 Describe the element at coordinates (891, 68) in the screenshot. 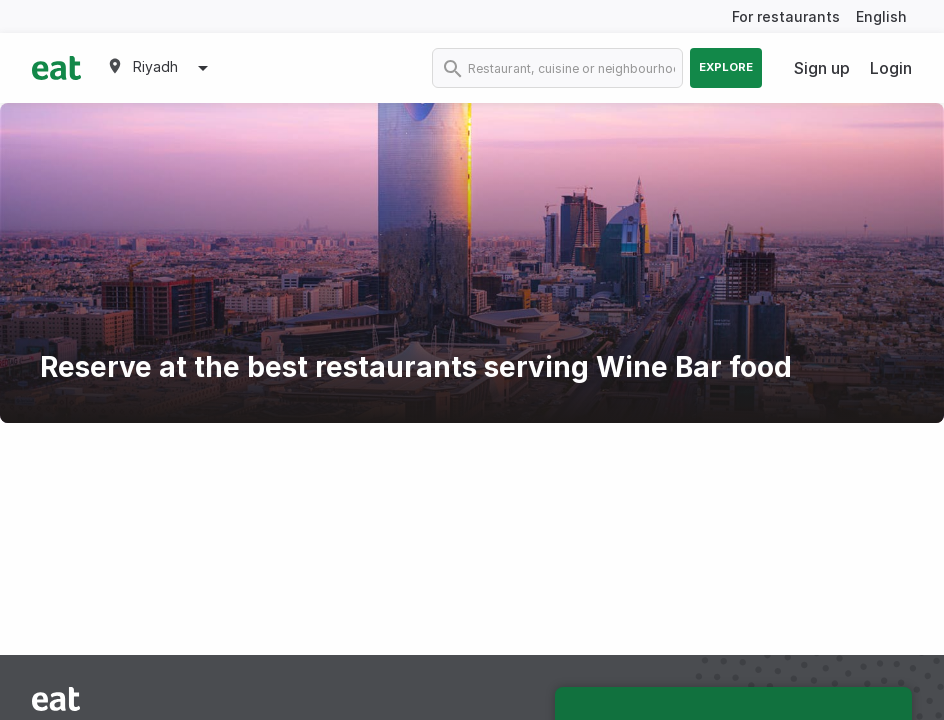

I see `Login` at that location.